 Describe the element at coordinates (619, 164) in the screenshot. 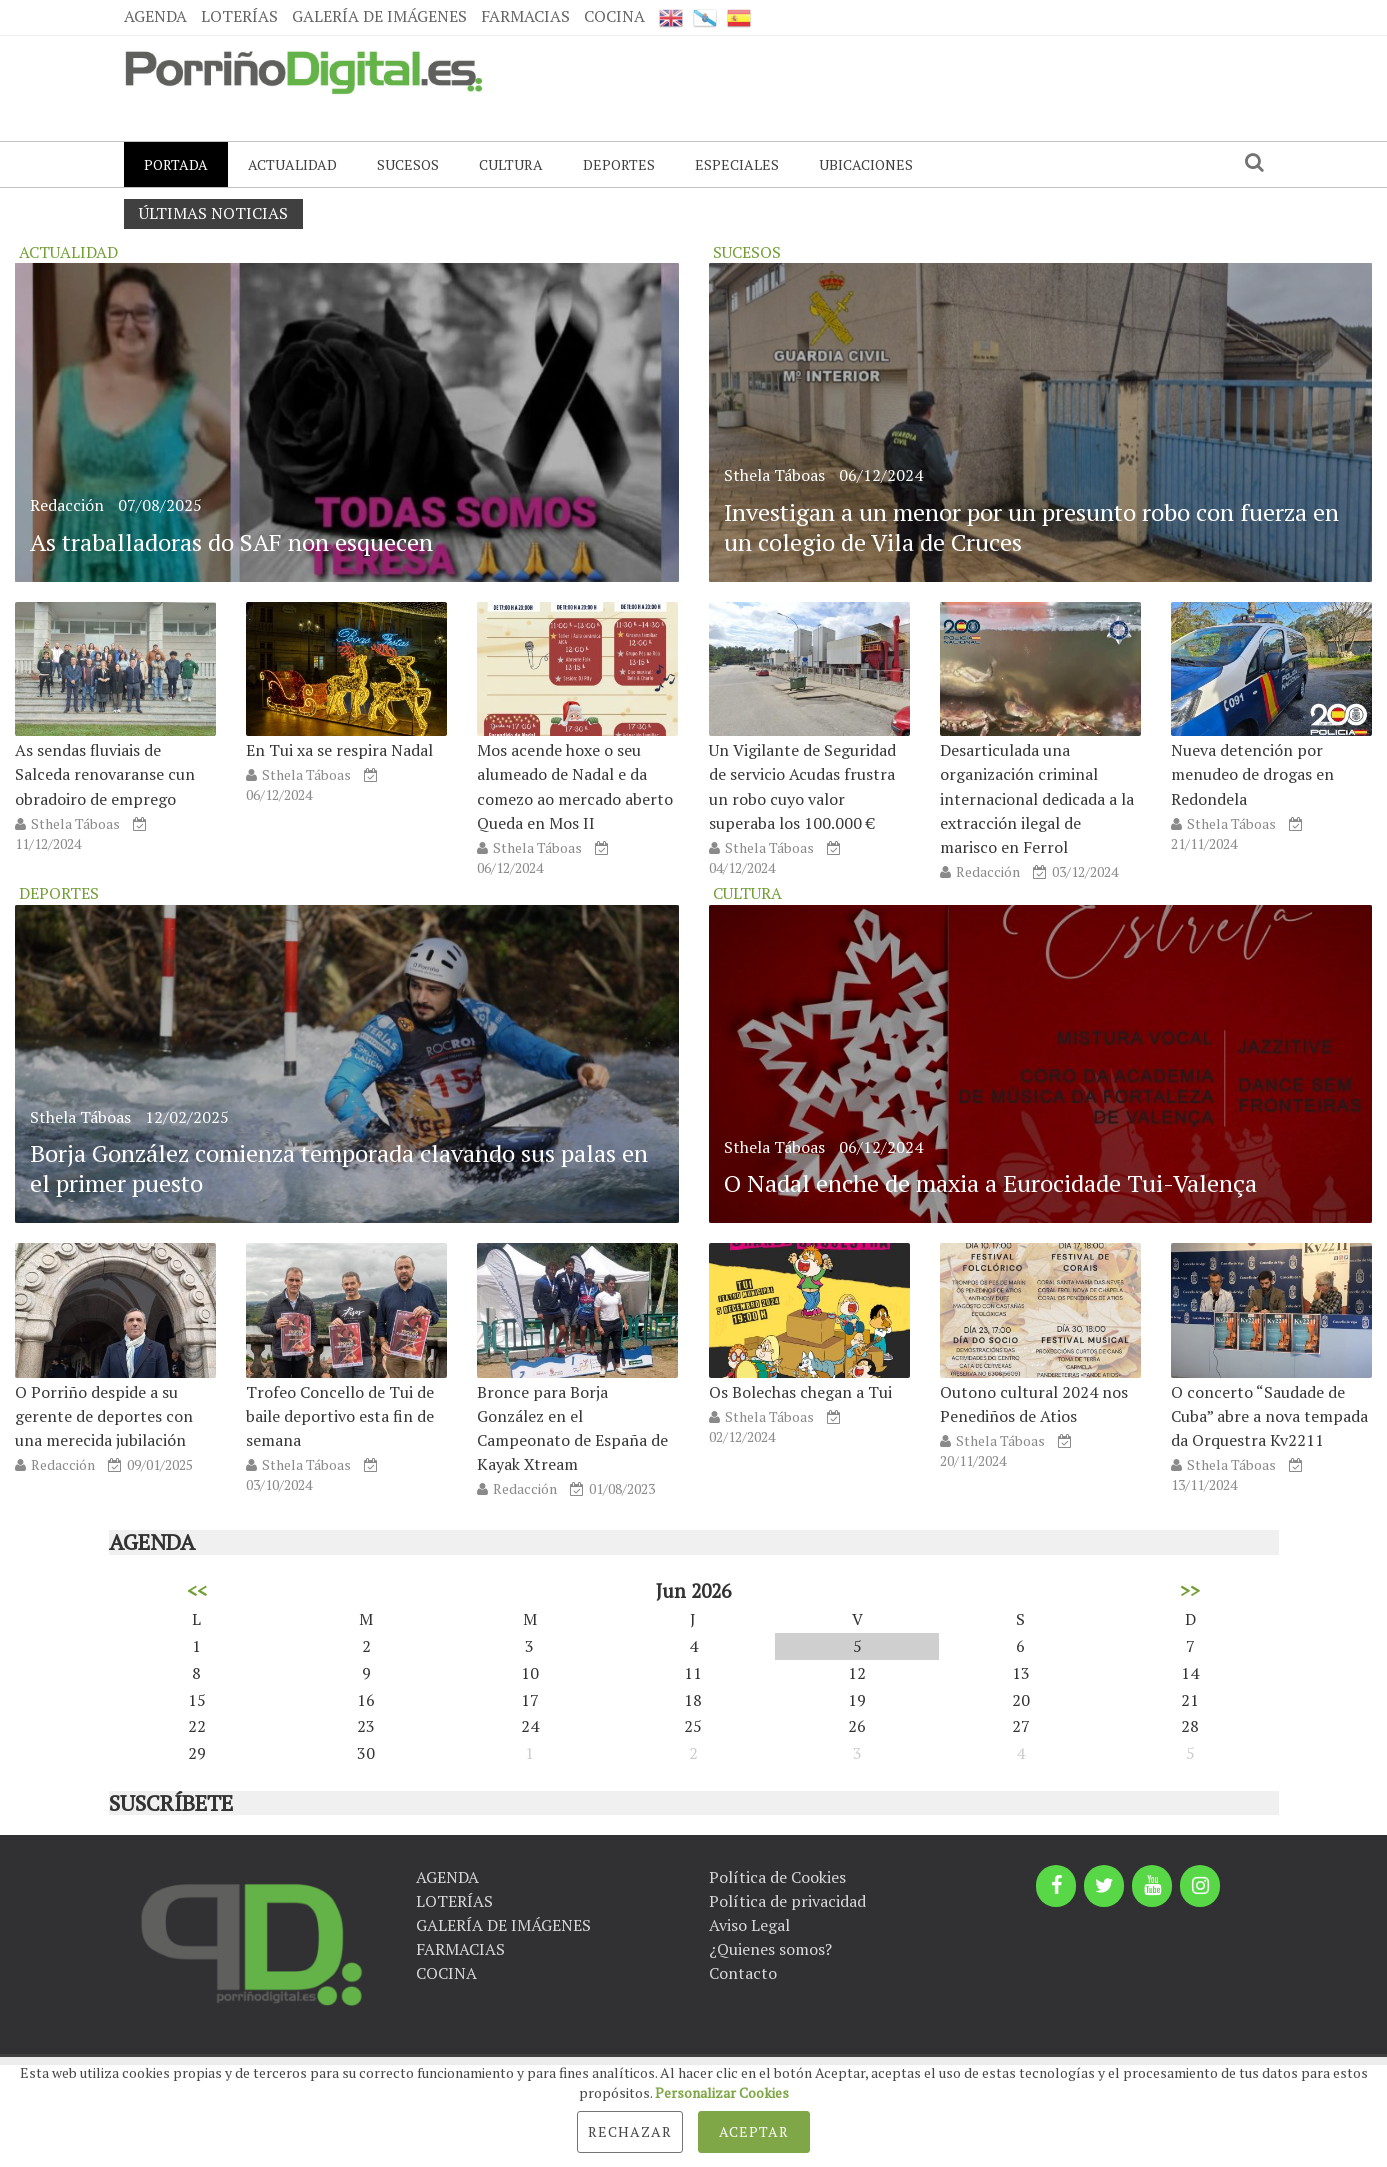

I see `DEPORTES` at that location.